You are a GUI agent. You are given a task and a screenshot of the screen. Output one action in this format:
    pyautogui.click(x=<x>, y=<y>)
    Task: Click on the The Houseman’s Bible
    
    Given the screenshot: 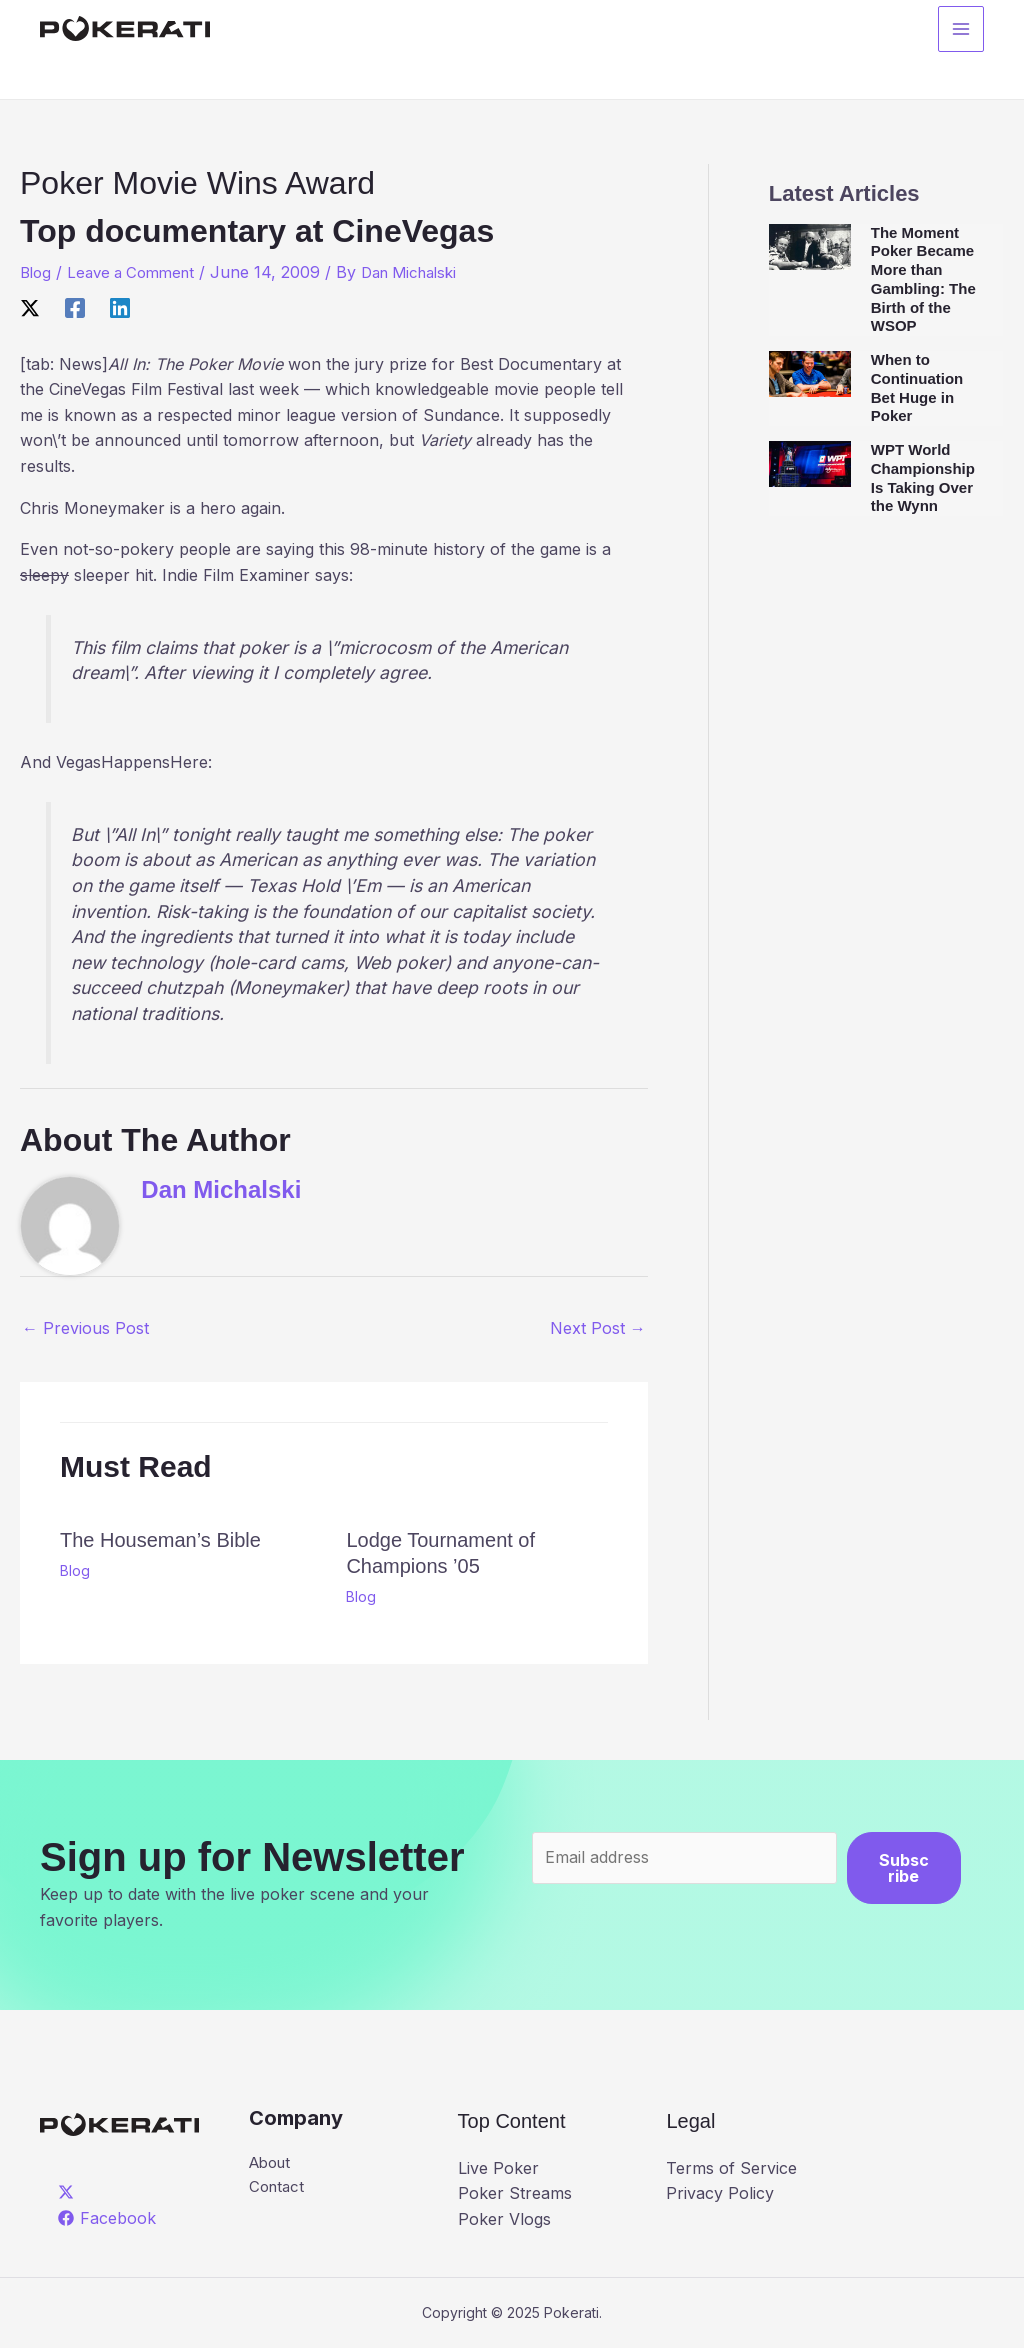 What is the action you would take?
    pyautogui.click(x=160, y=1540)
    